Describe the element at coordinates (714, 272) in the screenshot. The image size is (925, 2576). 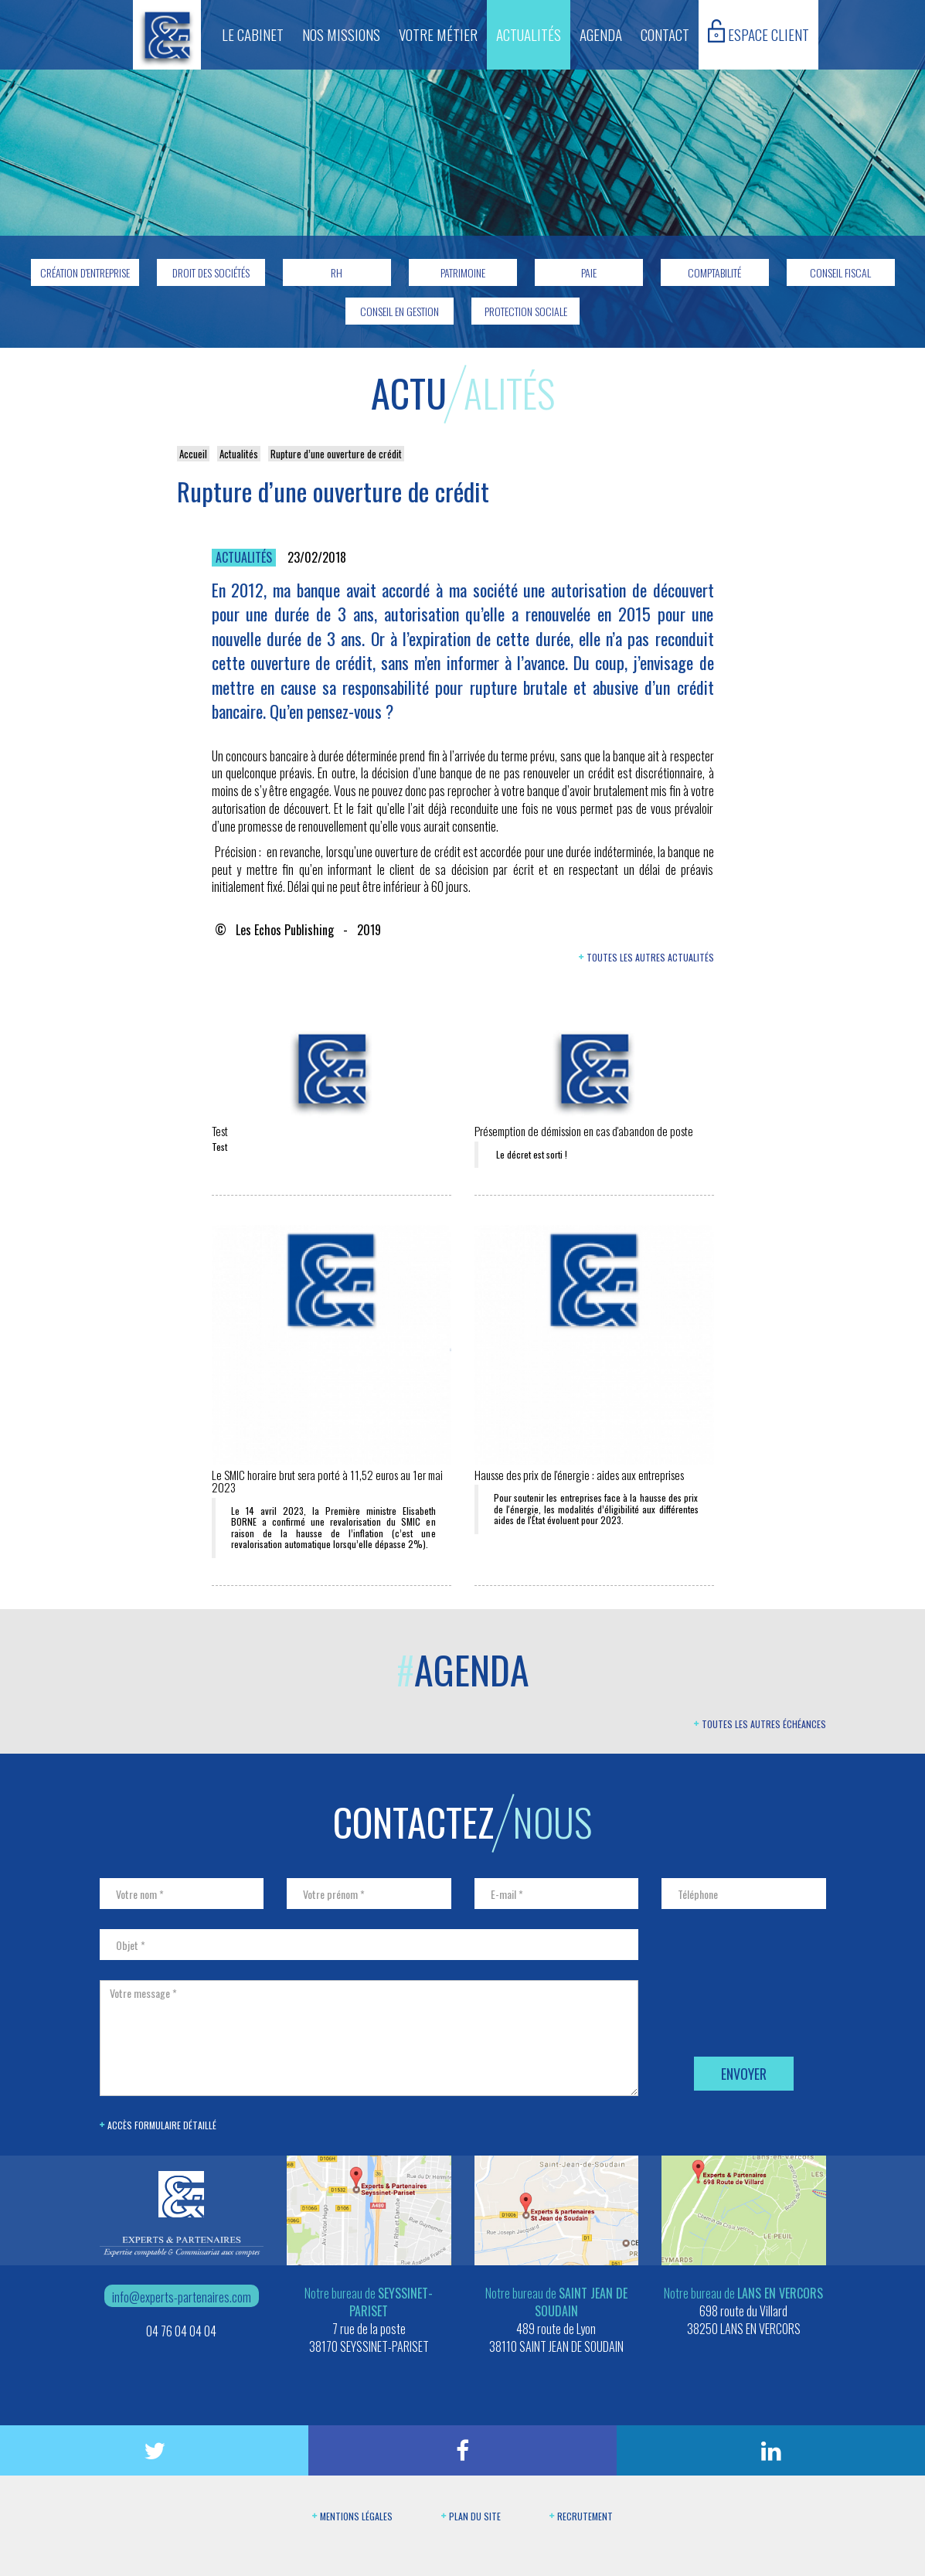
I see `Comptabilité` at that location.